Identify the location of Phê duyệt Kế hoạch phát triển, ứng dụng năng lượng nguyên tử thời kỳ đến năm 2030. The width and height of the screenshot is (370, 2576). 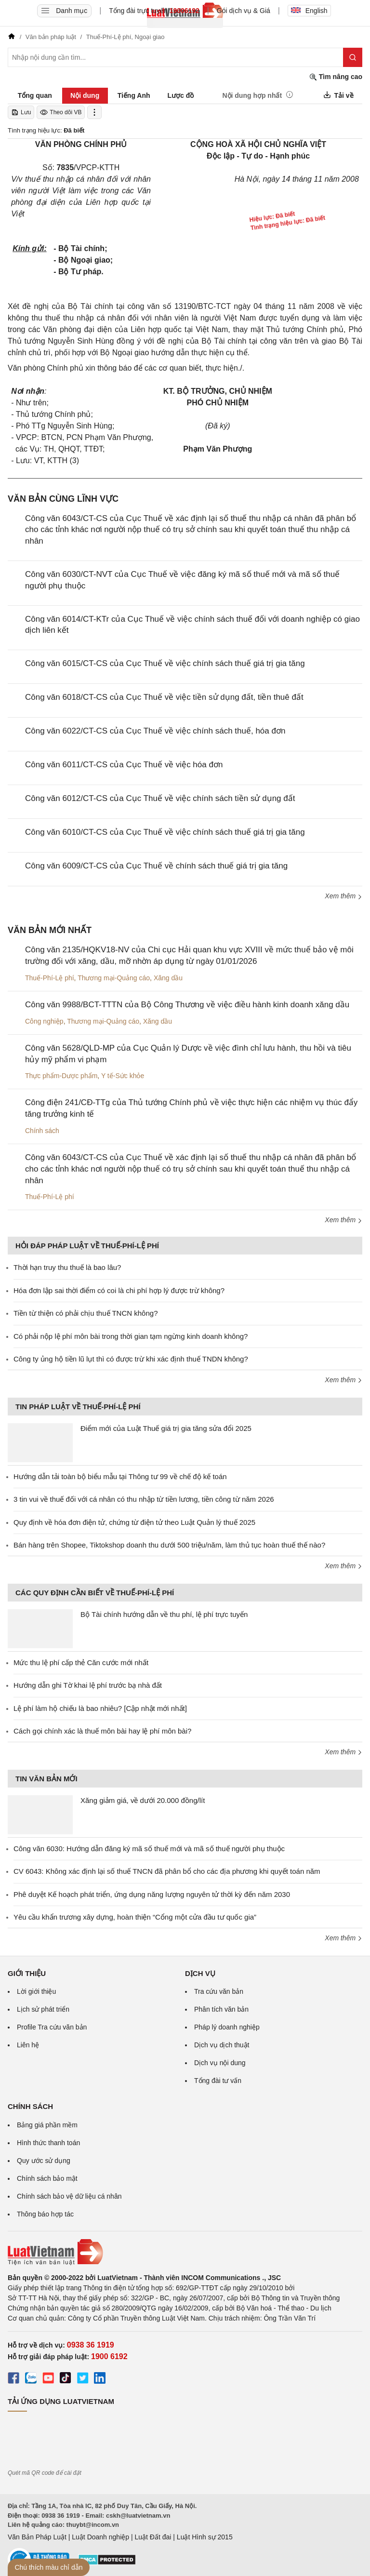
(151, 1894).